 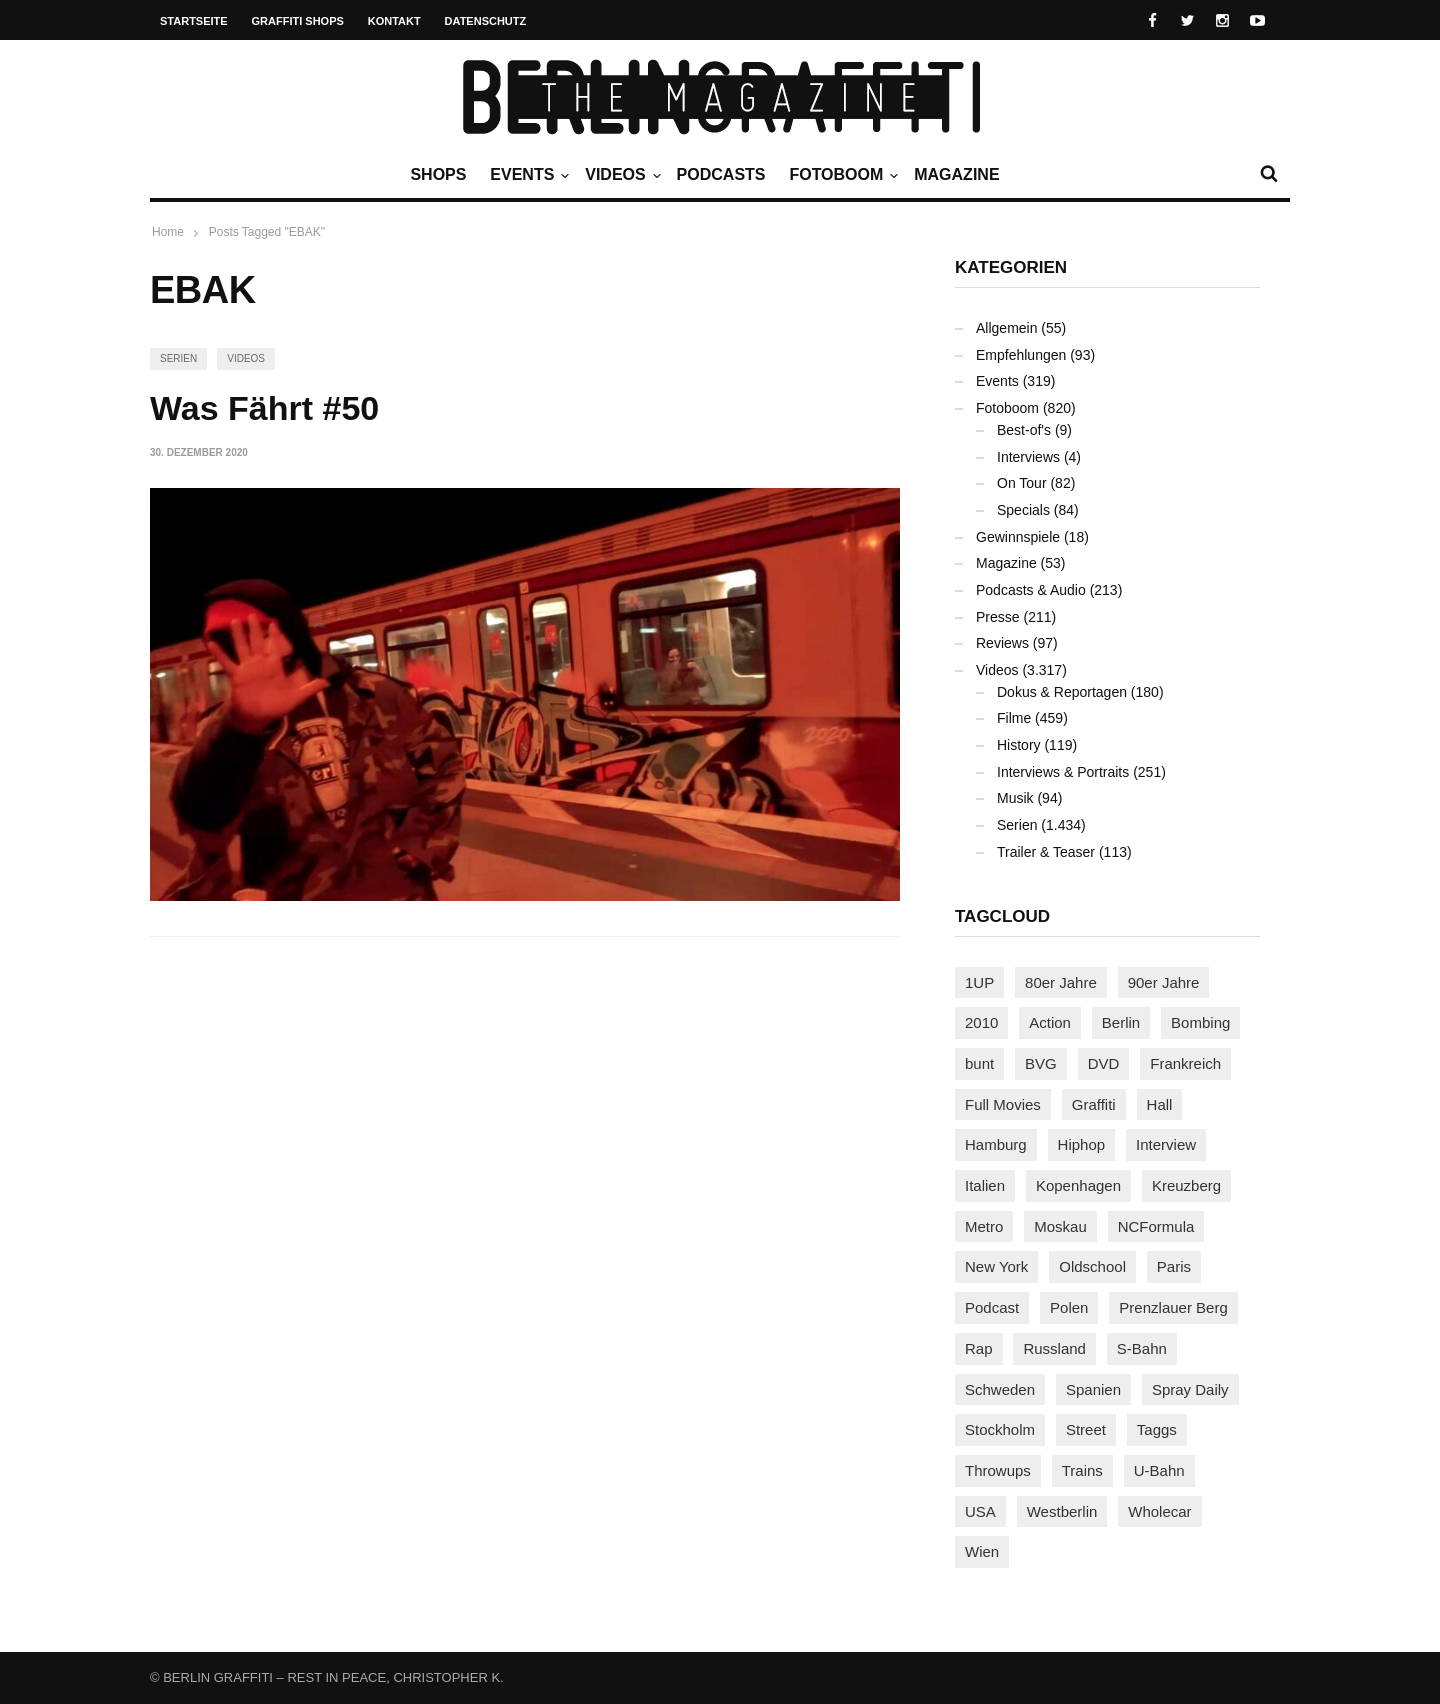 What do you see at coordinates (996, 1144) in the screenshot?
I see `Hamburg [Hamburg (87 Einträge)]` at bounding box center [996, 1144].